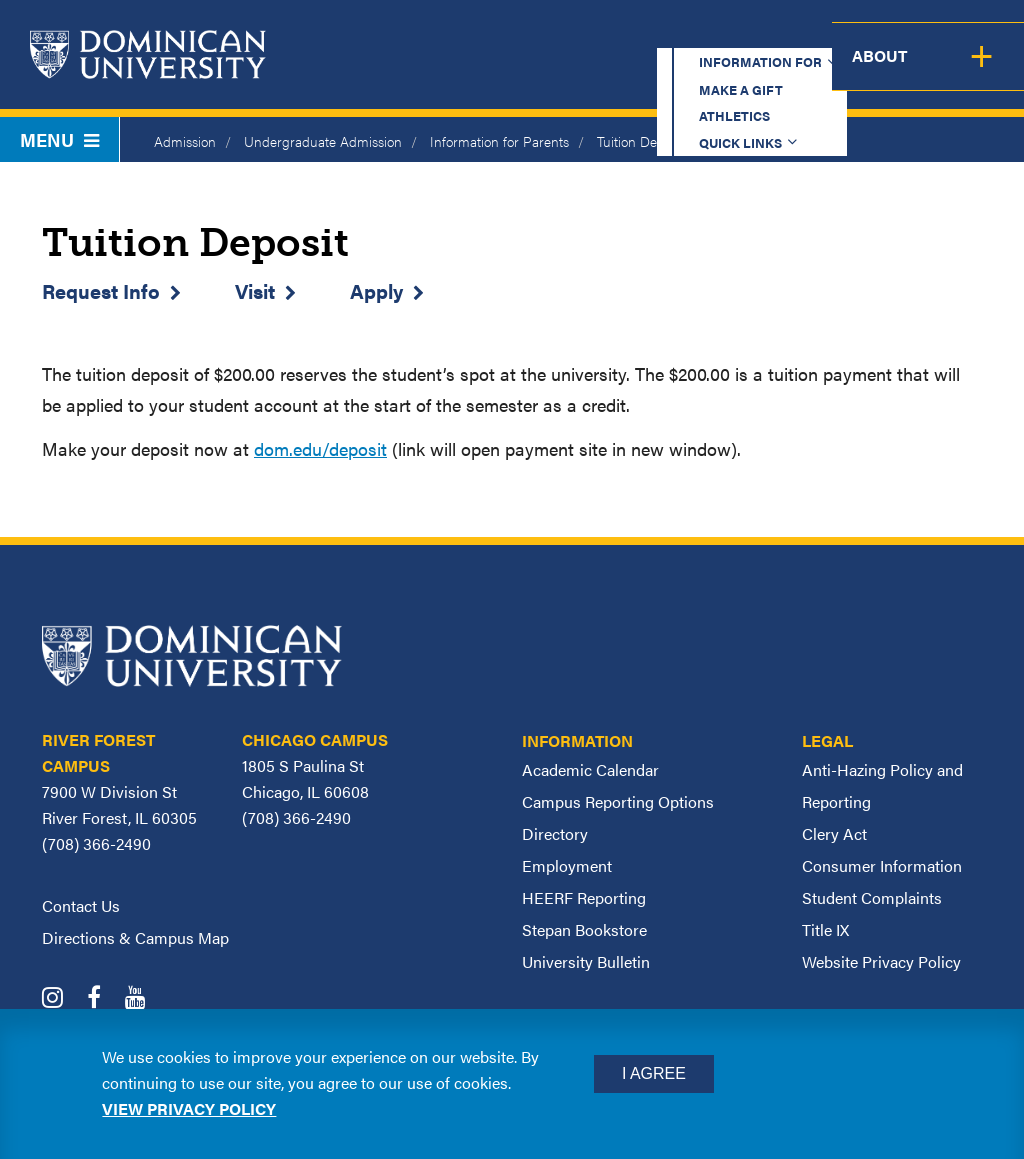 Image resolution: width=1024 pixels, height=1159 pixels. Describe the element at coordinates (101, 290) in the screenshot. I see `Request Info` at that location.